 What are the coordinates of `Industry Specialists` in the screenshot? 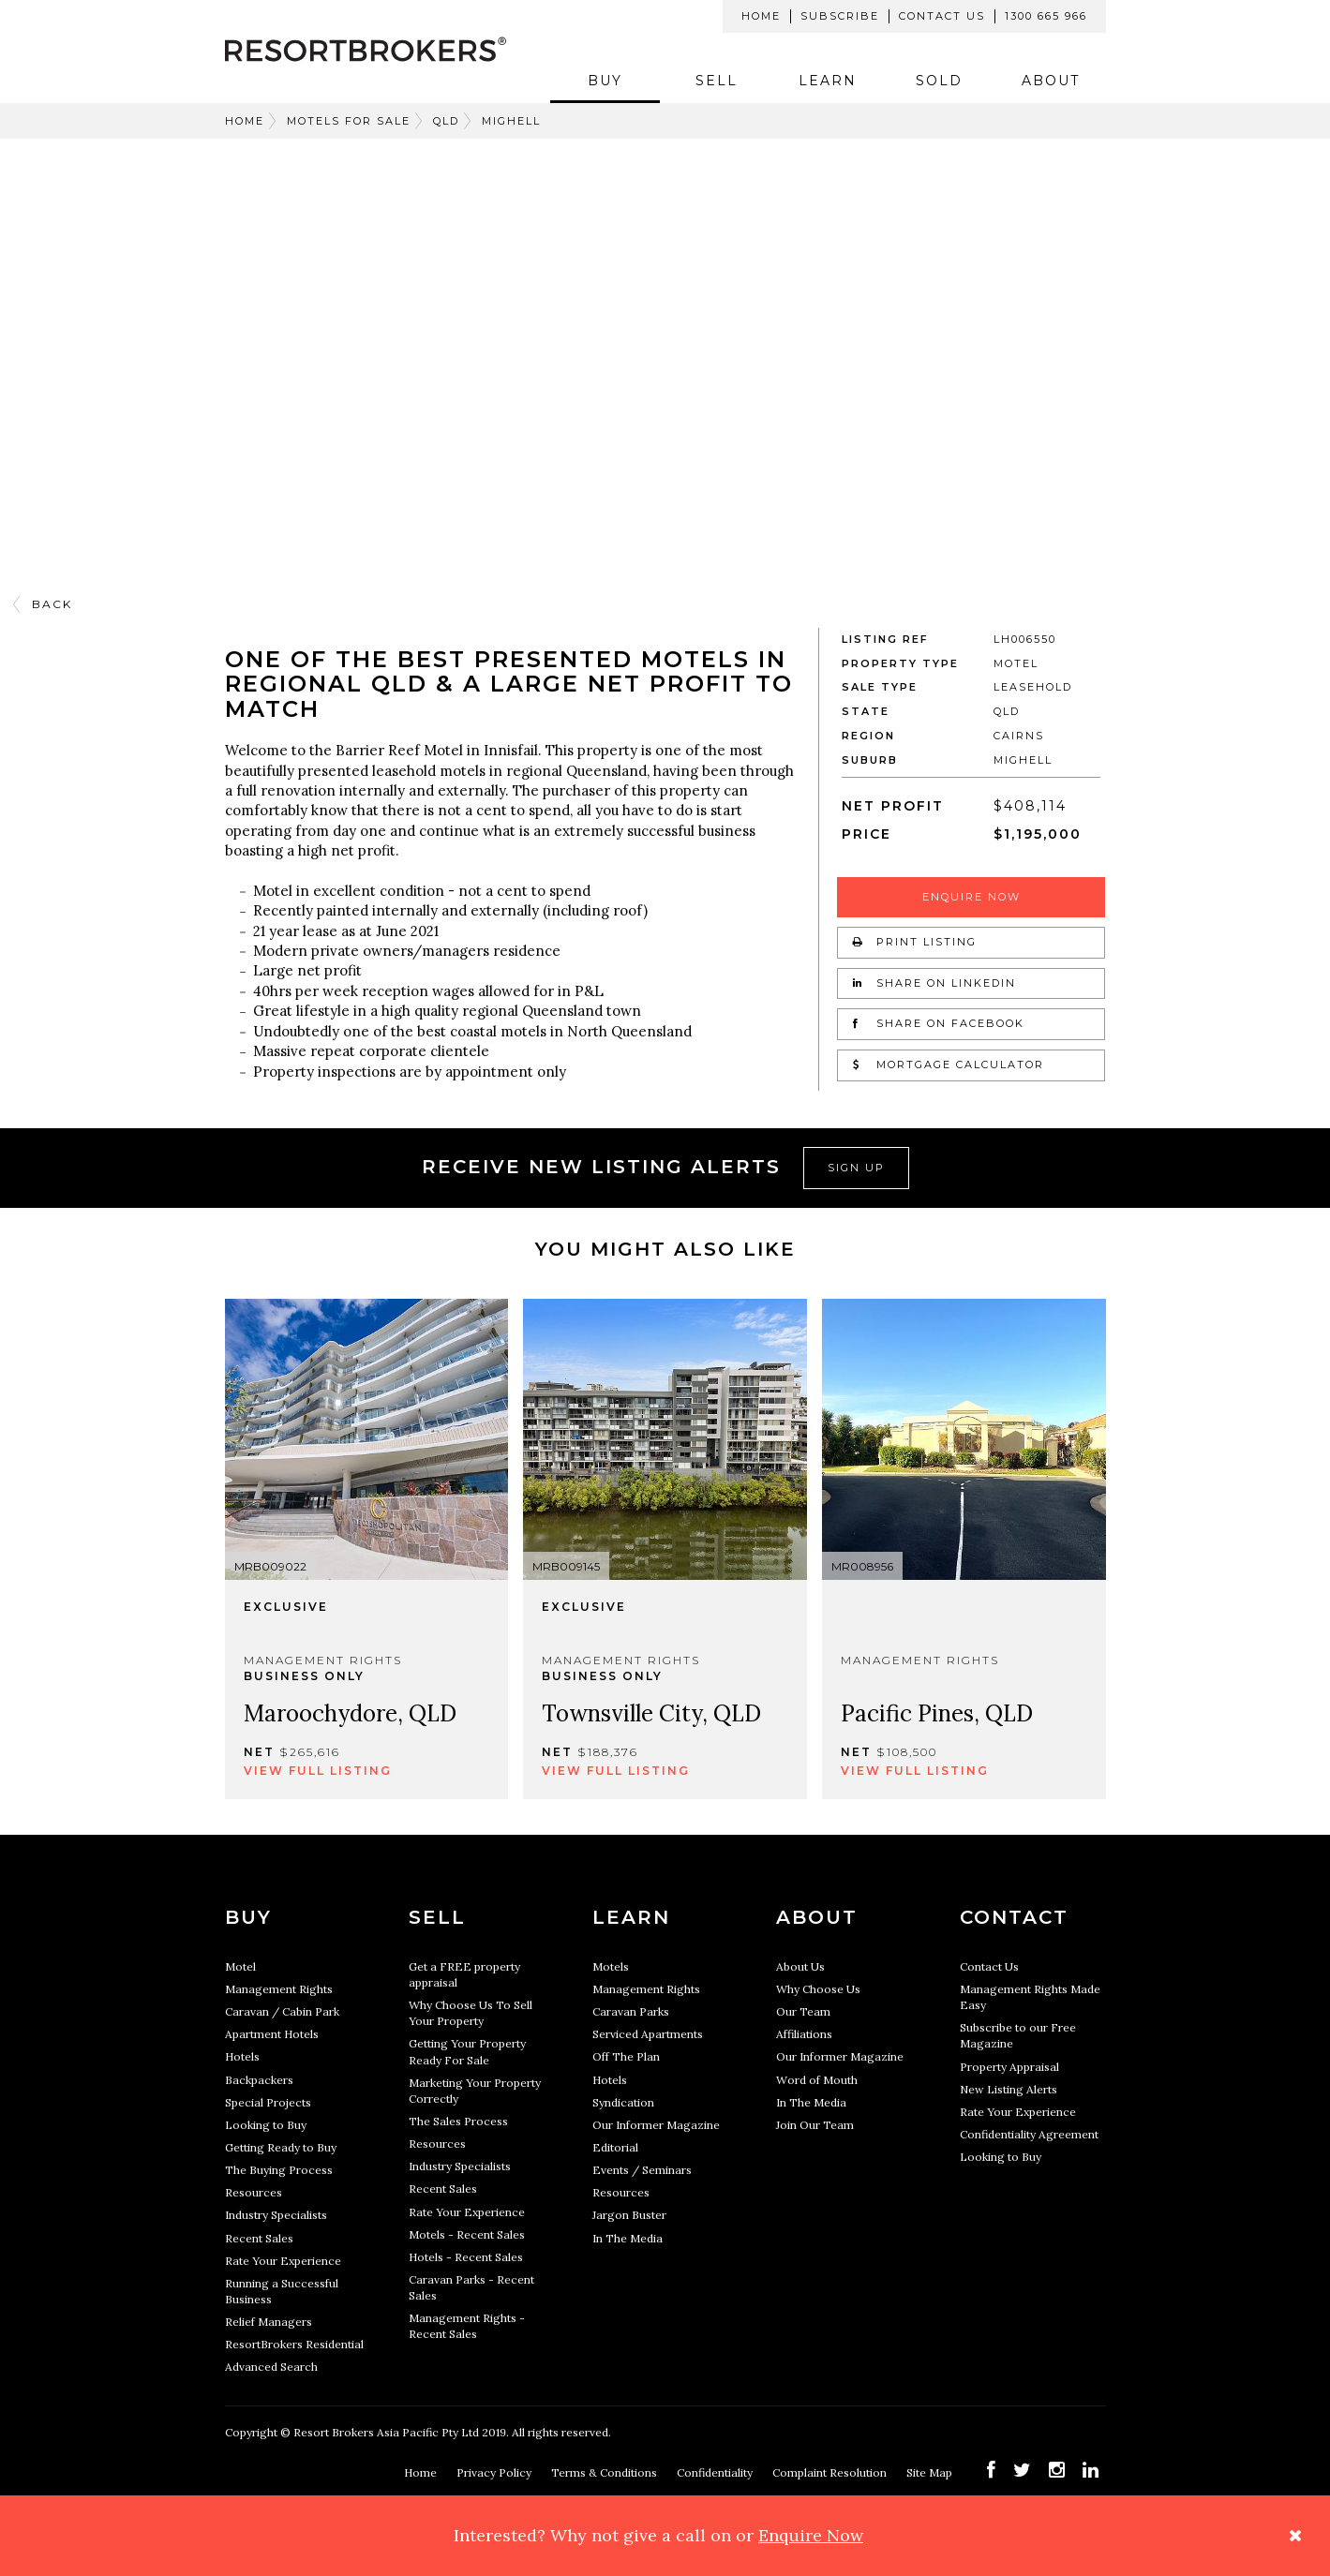 It's located at (276, 2215).